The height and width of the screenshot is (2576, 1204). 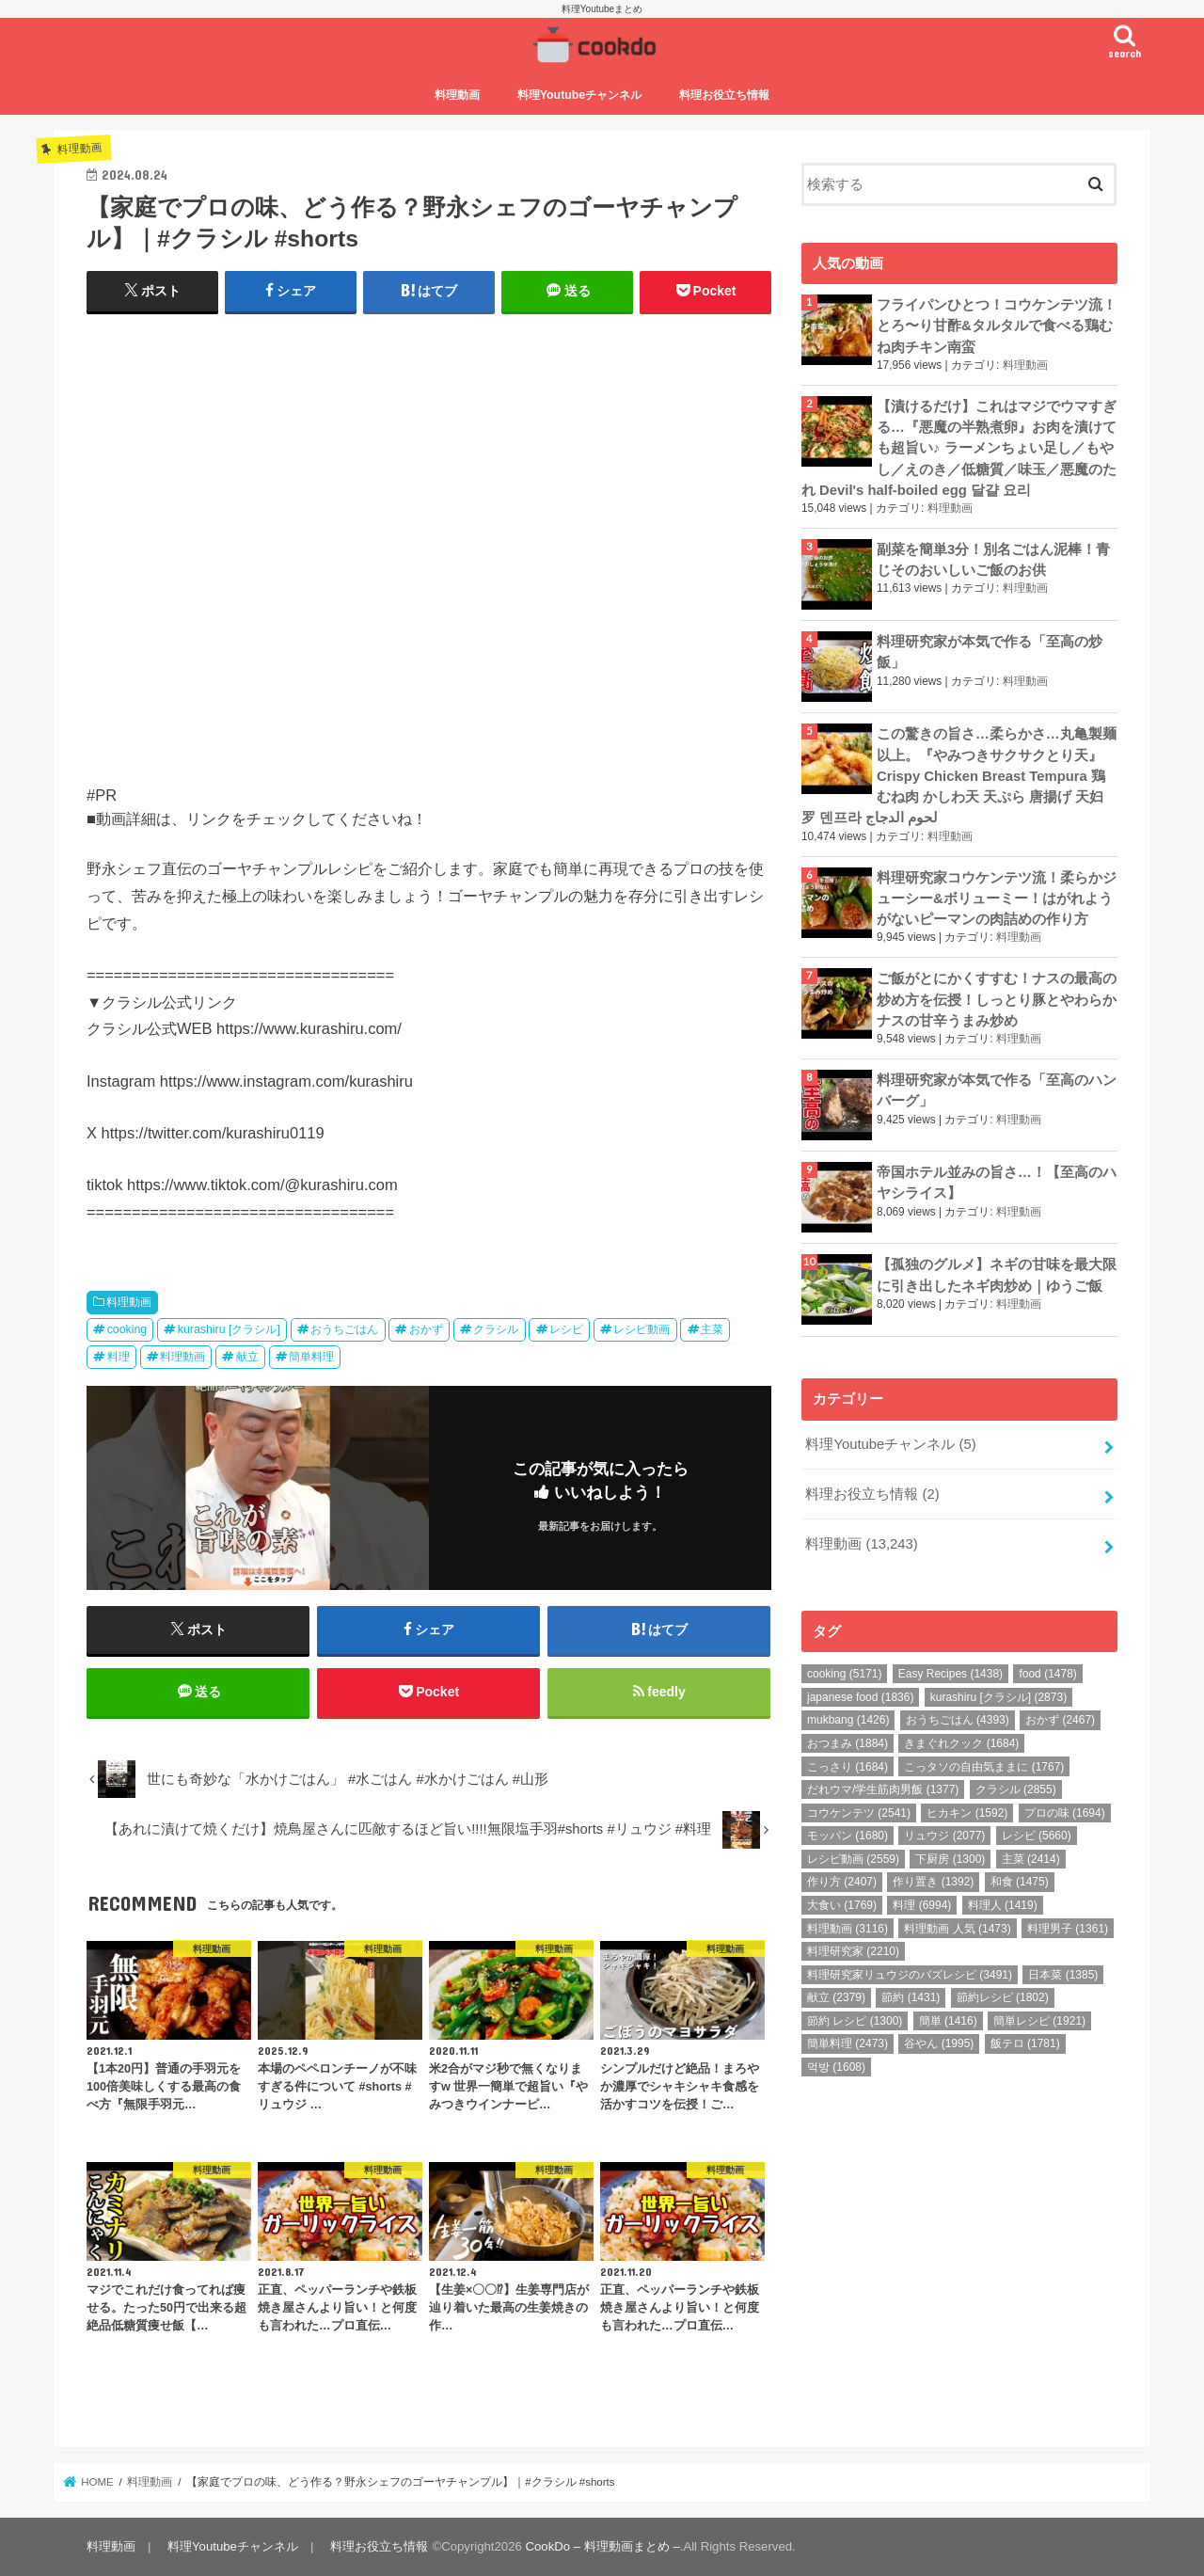 What do you see at coordinates (118, 1356) in the screenshot?
I see `料理` at bounding box center [118, 1356].